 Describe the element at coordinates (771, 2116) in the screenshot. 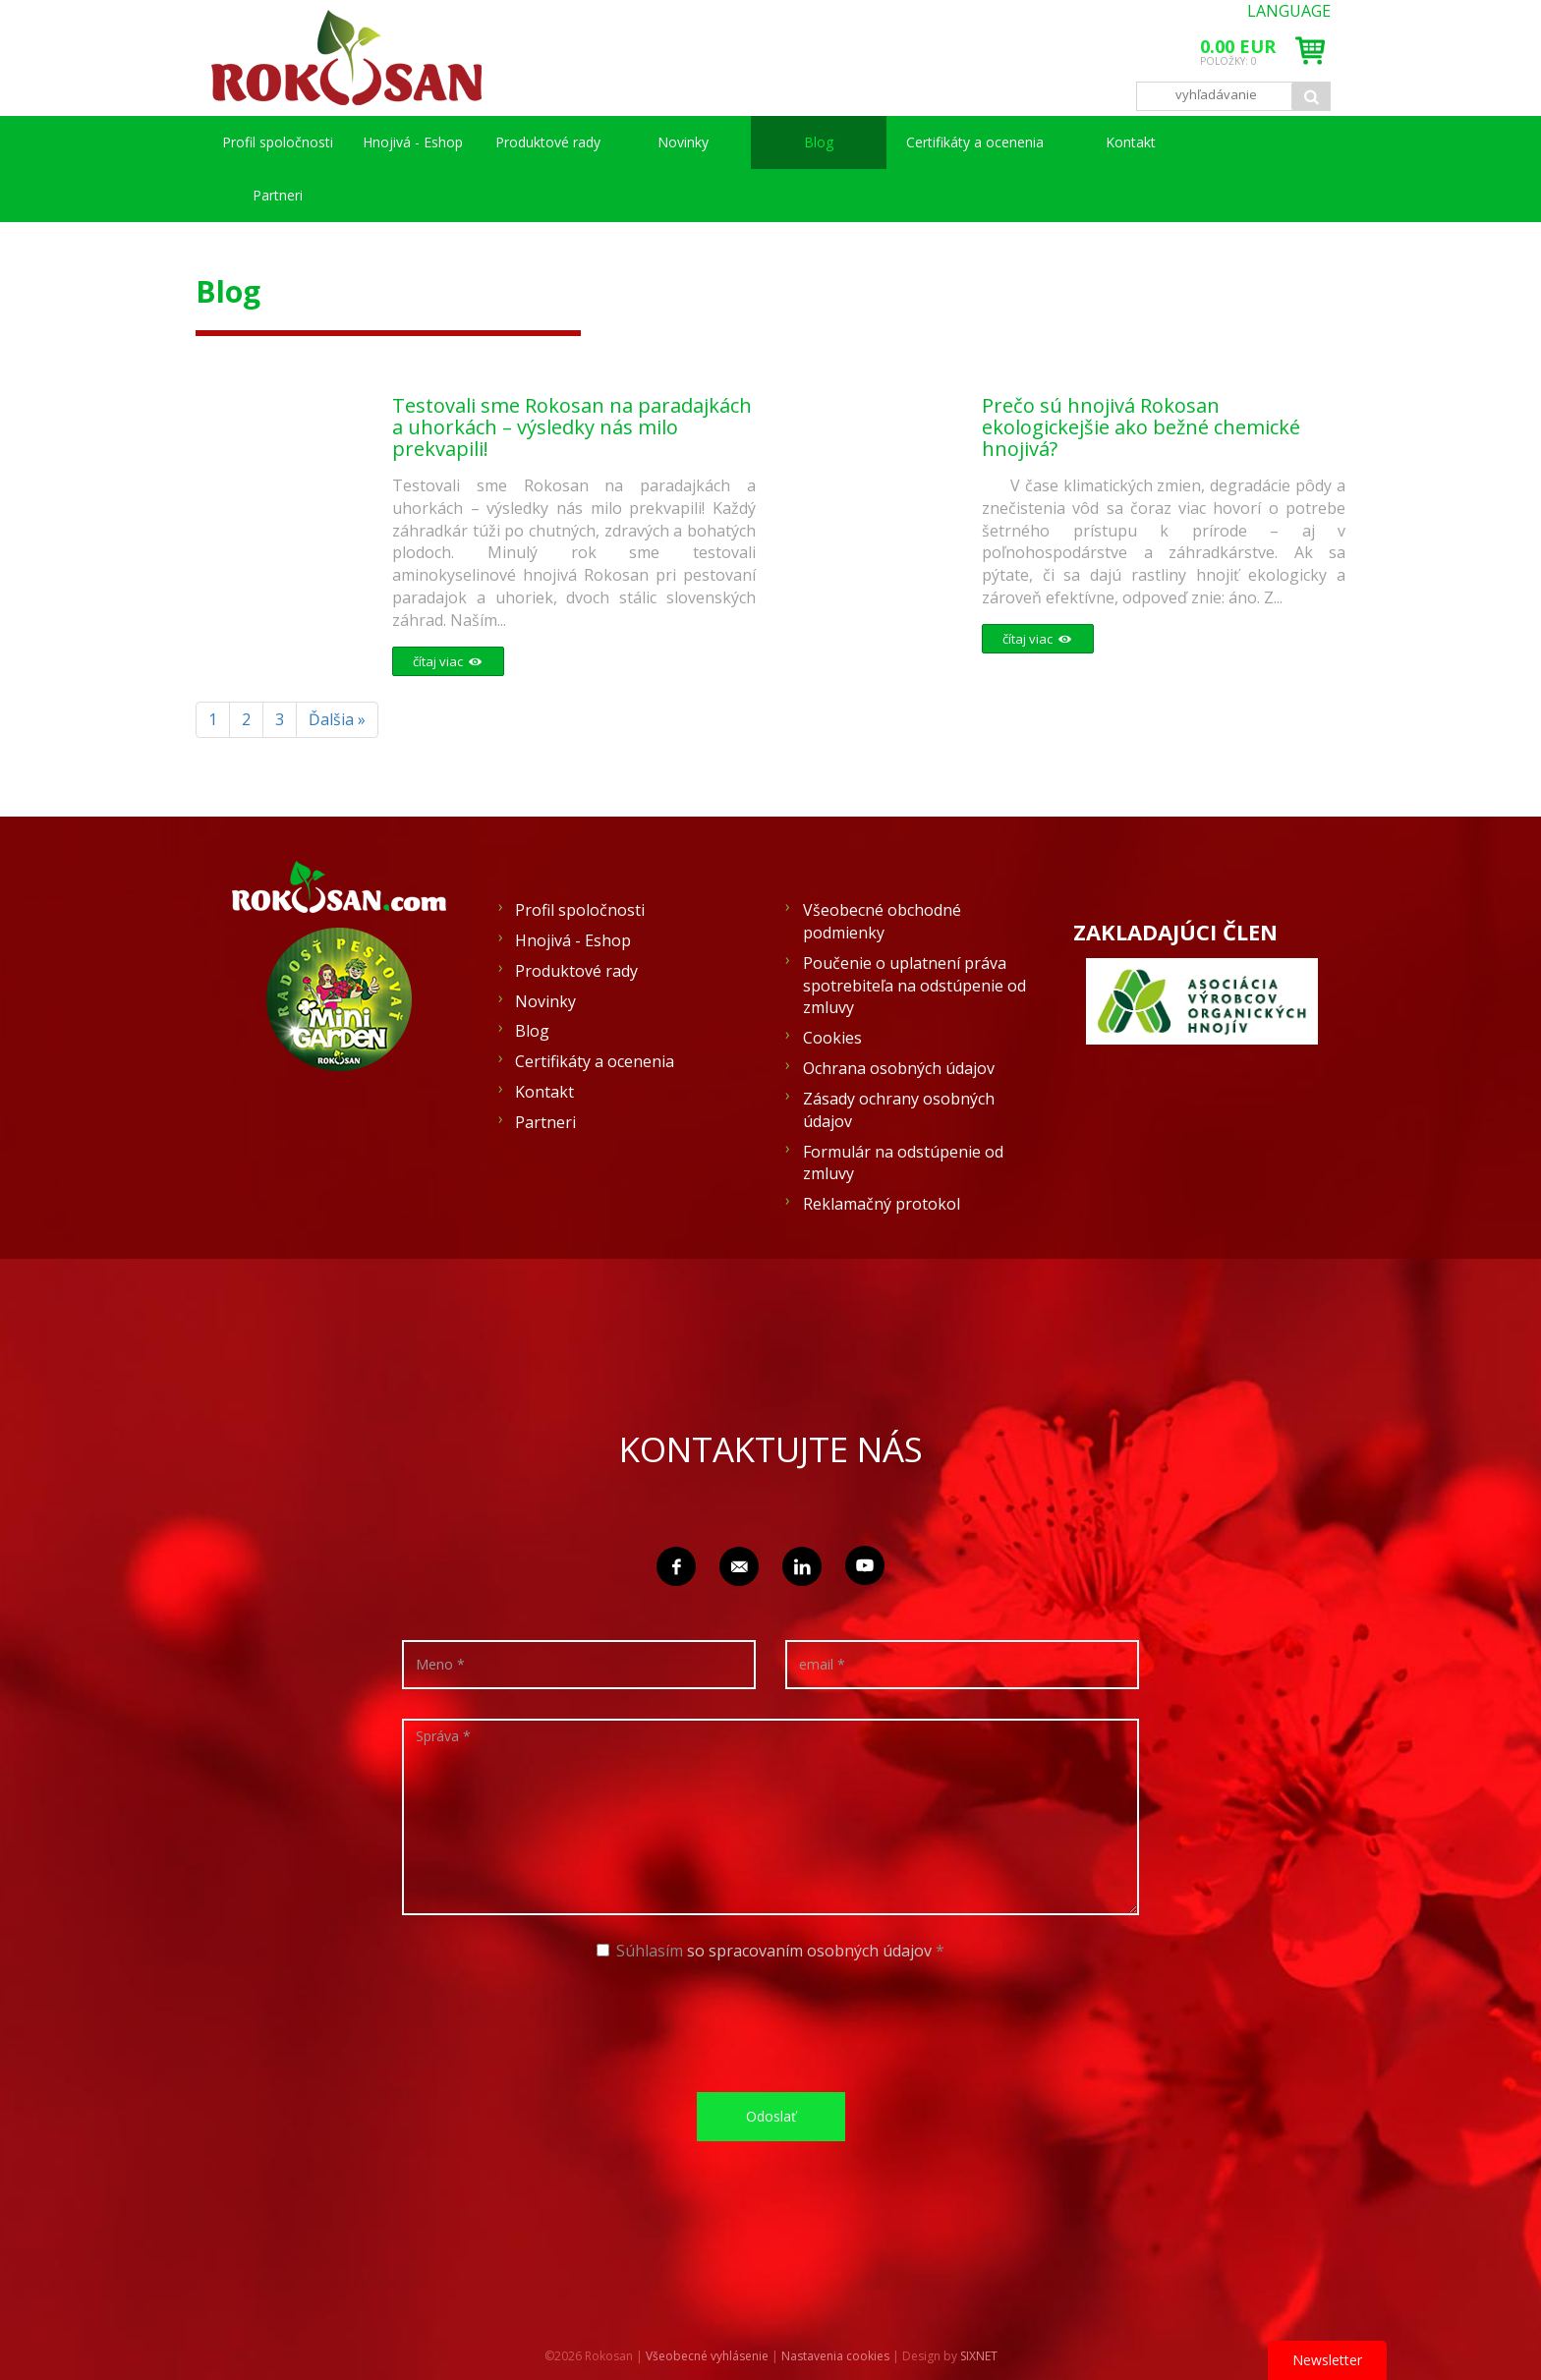

I see `Odoslať` at that location.